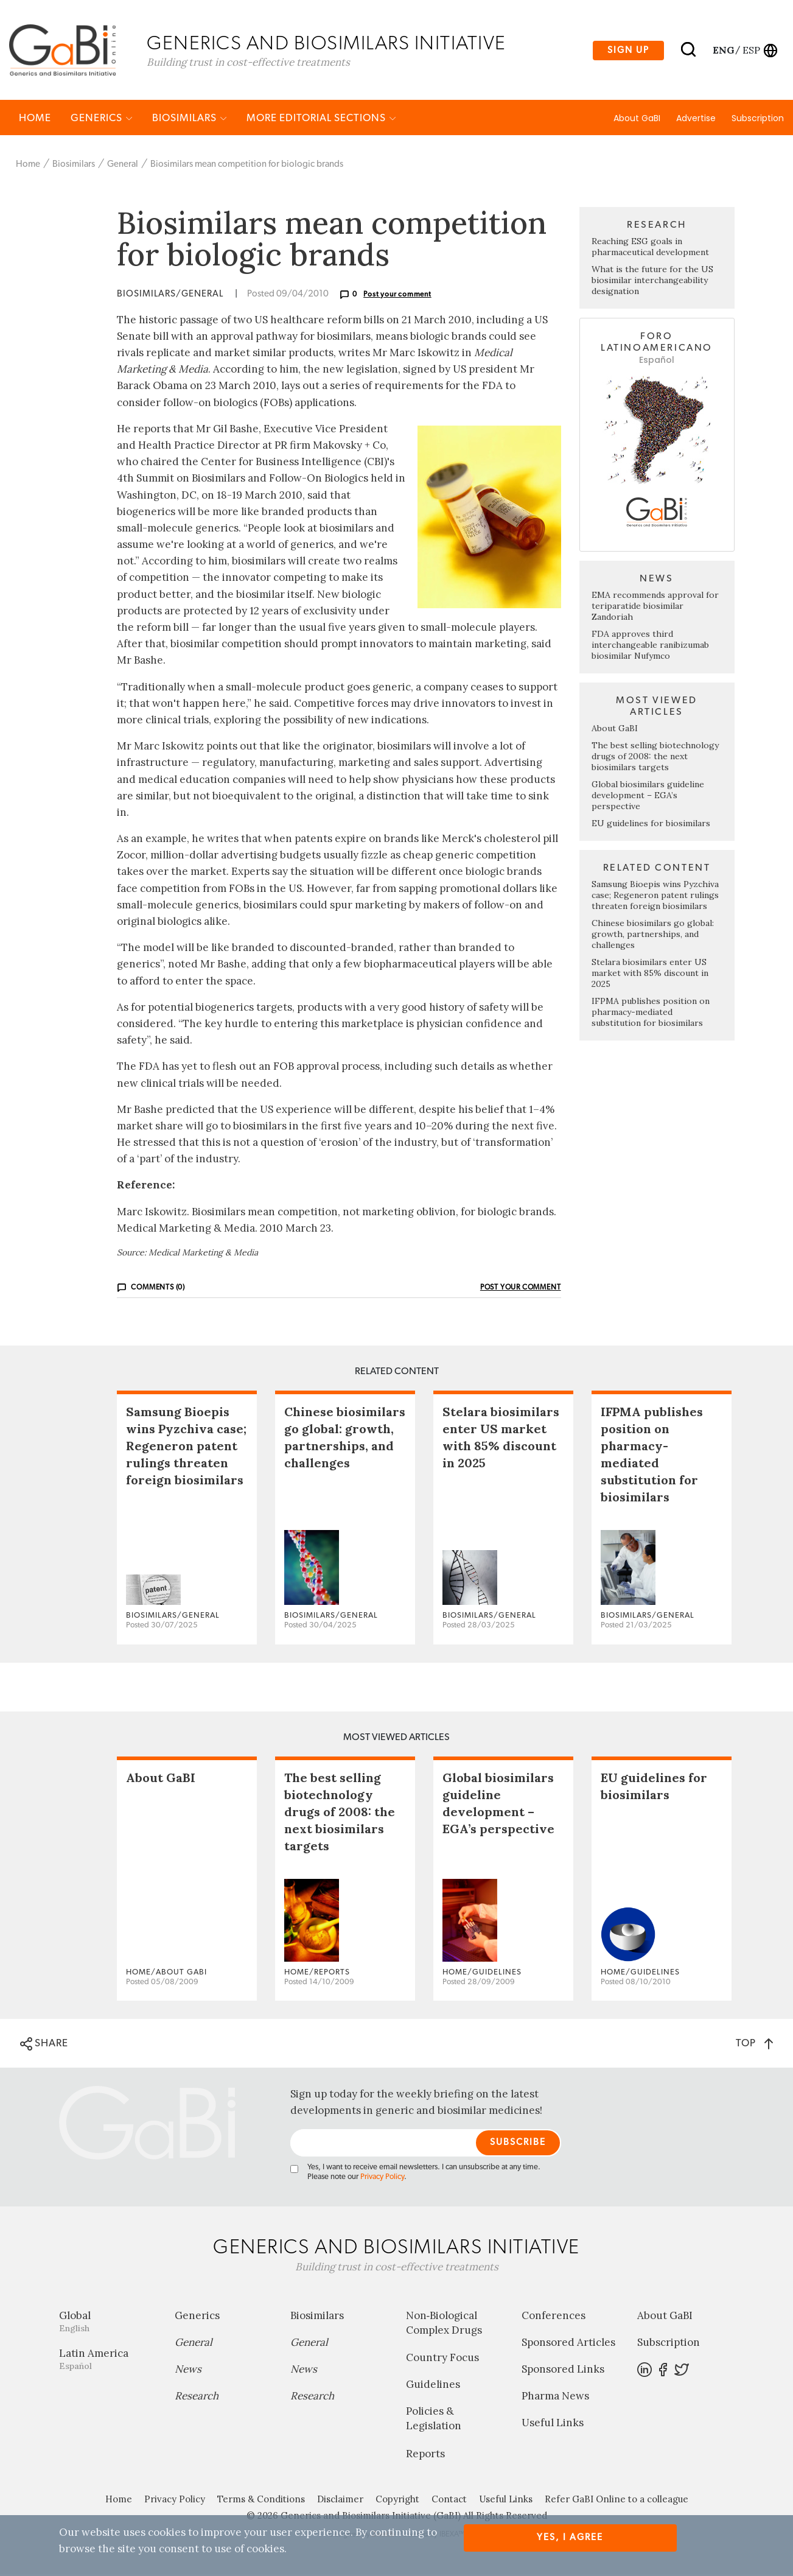 The height and width of the screenshot is (2576, 793). I want to click on Chinese biosimilars go global: growth, partnerships, and challenges, so click(653, 935).